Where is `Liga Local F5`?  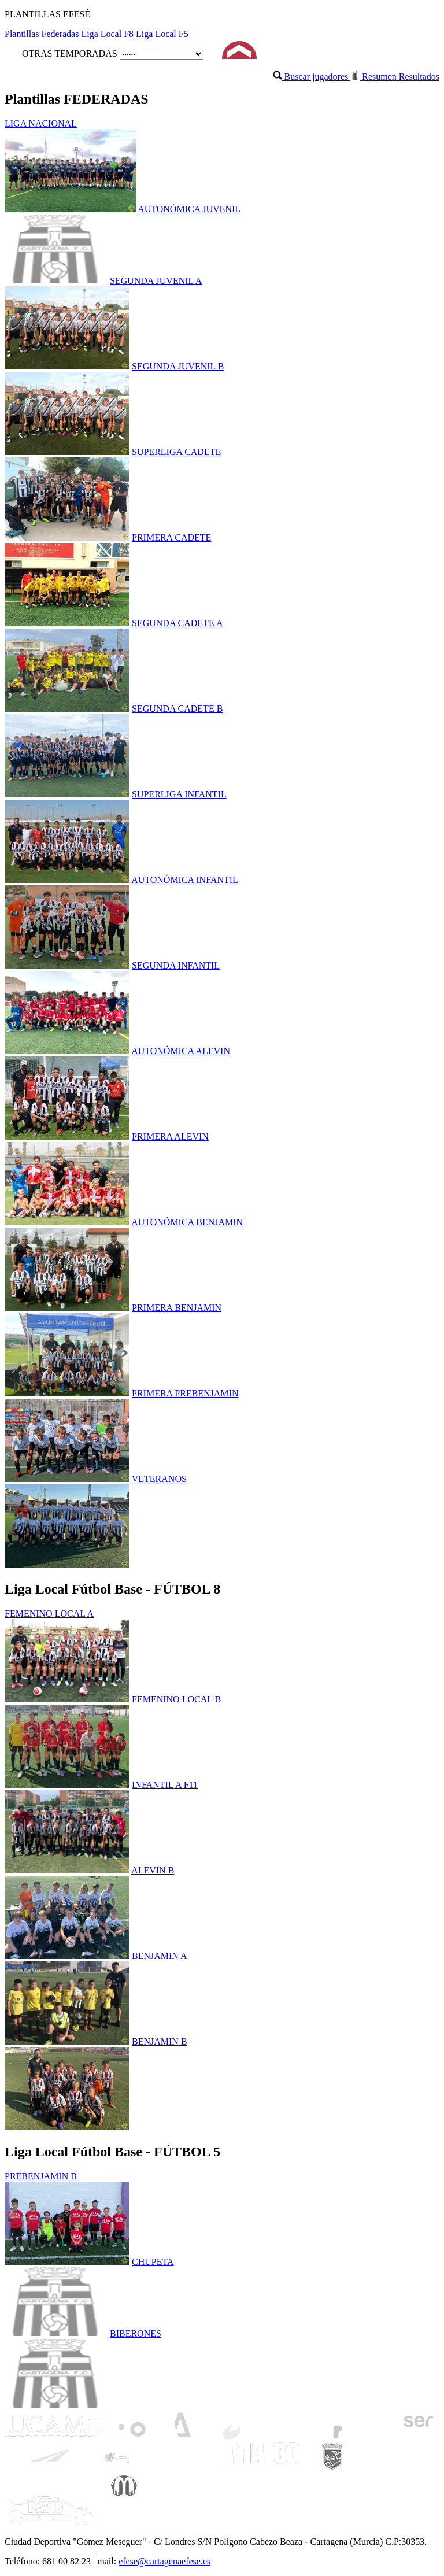 Liga Local F5 is located at coordinates (162, 34).